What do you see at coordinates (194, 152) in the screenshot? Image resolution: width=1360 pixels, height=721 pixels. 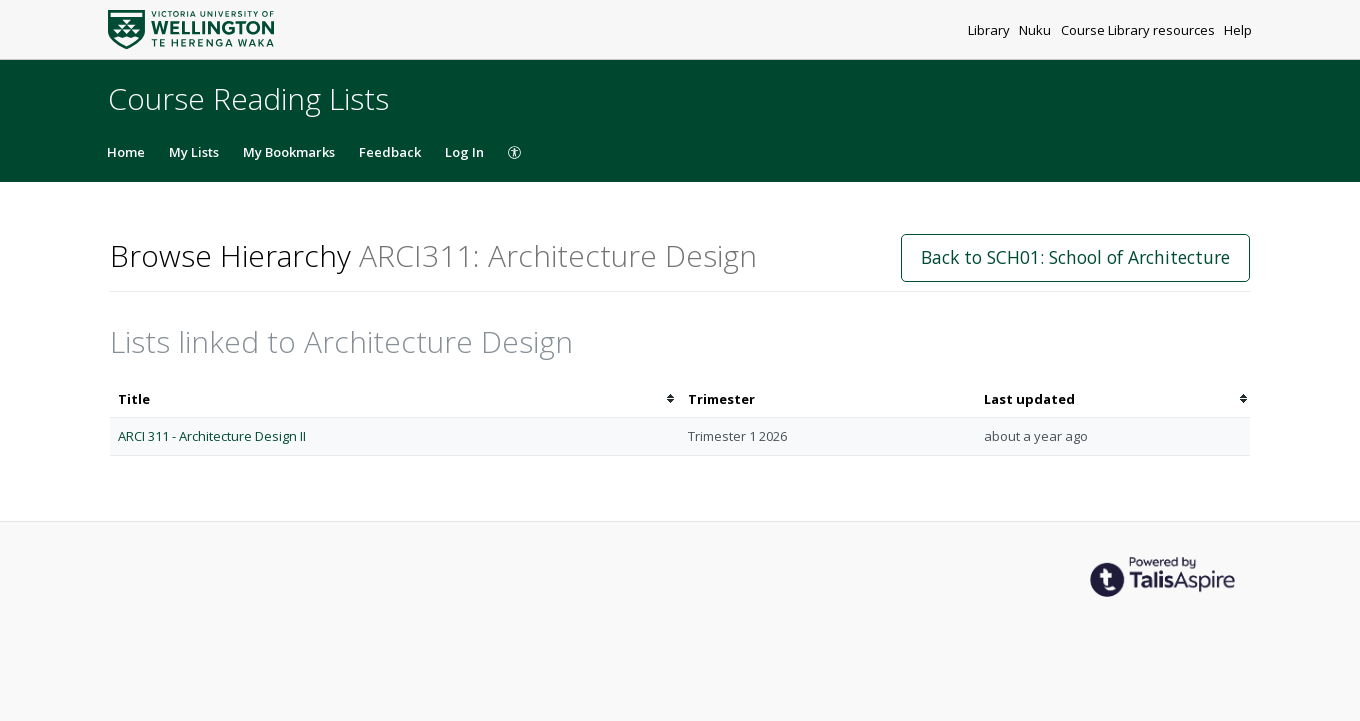 I see `My Lists` at bounding box center [194, 152].